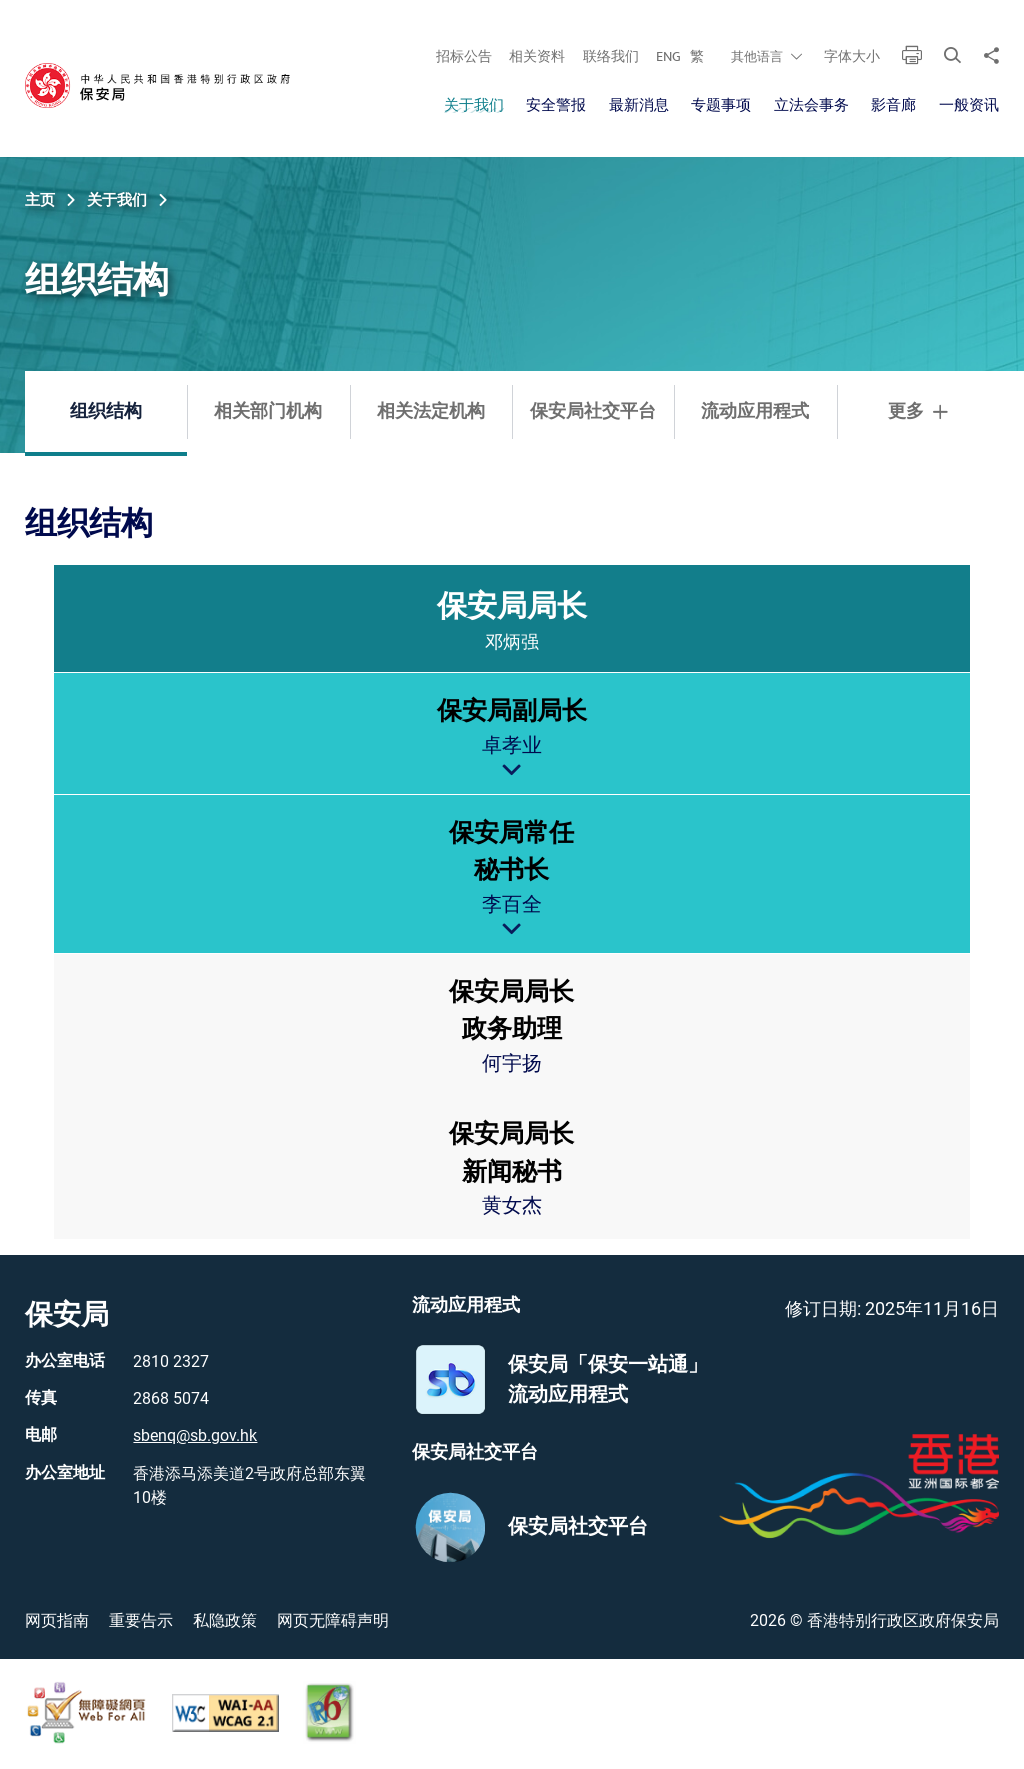 The image size is (1024, 1769). Describe the element at coordinates (639, 105) in the screenshot. I see `最新消息` at that location.